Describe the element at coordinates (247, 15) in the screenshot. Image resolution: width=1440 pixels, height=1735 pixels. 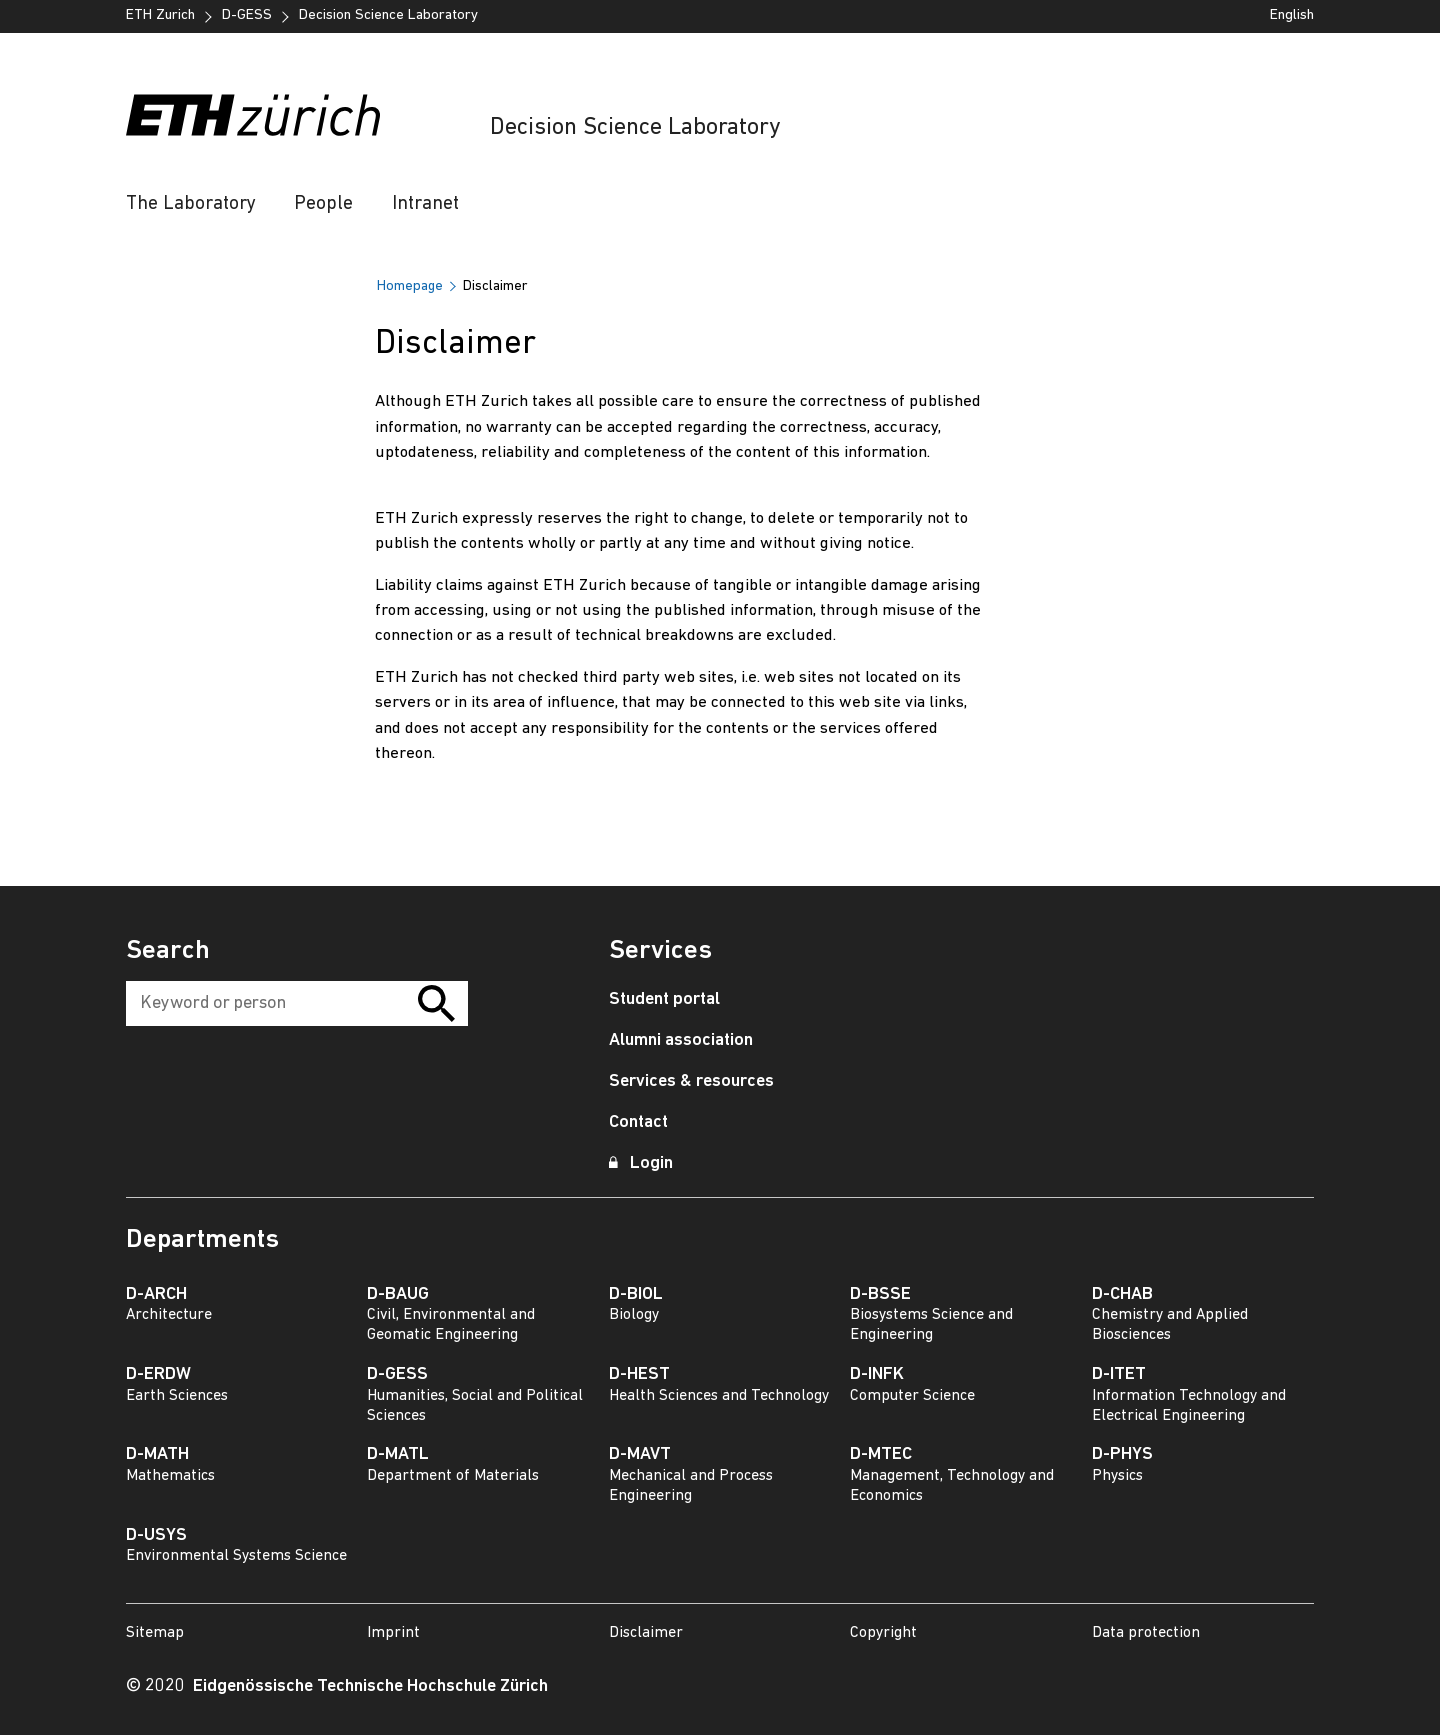
I see `D-GESS` at that location.